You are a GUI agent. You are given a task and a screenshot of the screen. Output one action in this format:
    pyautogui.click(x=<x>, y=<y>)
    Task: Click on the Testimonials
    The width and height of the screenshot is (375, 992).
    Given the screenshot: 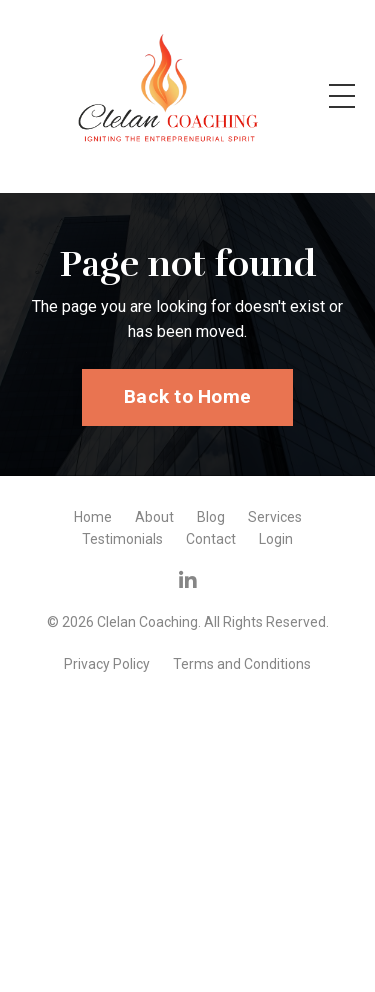 What is the action you would take?
    pyautogui.click(x=122, y=539)
    